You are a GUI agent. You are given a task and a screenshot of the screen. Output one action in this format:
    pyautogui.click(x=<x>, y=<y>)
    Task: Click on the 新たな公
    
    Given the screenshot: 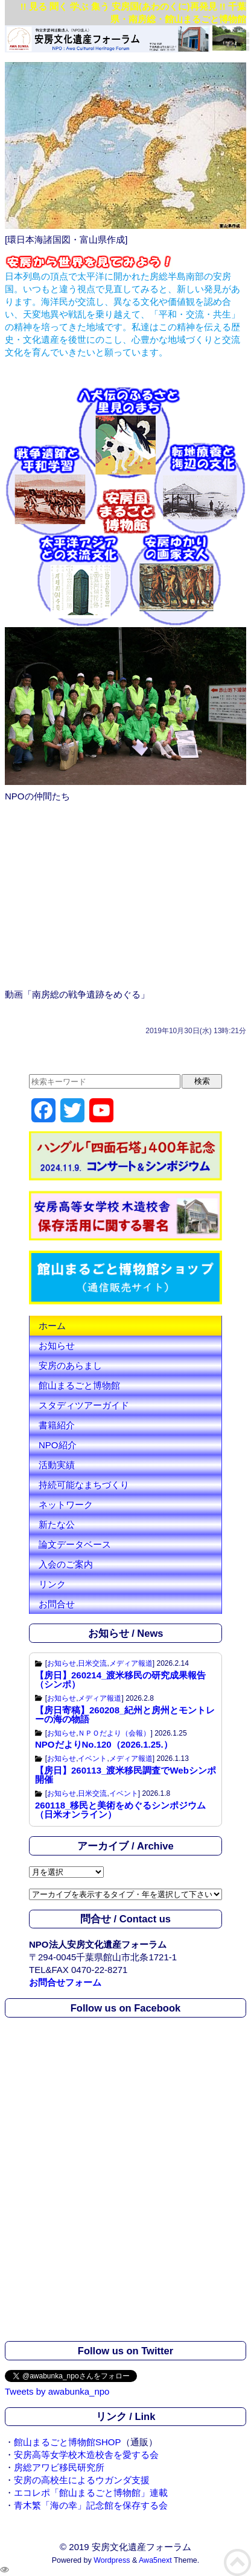 What is the action you would take?
    pyautogui.click(x=57, y=1524)
    